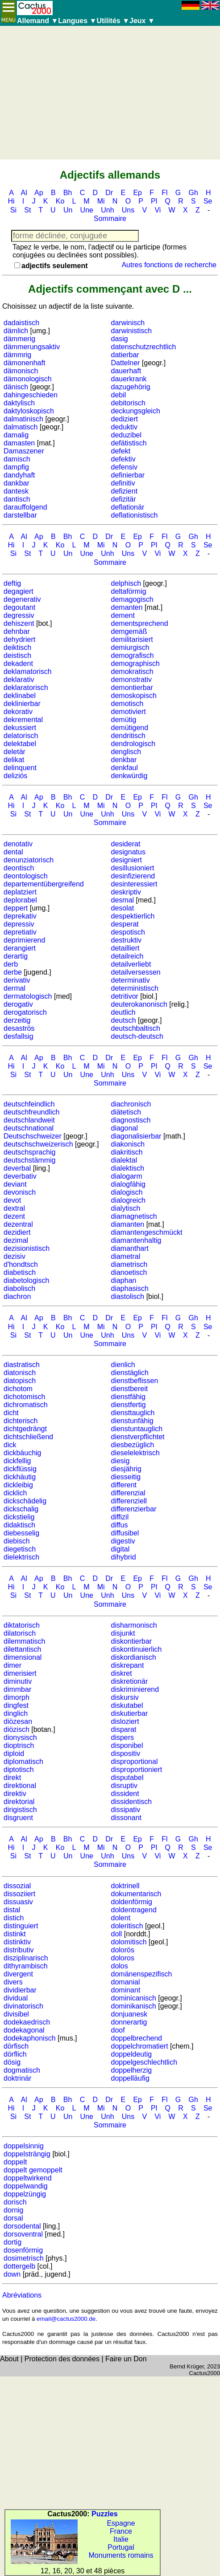 The image size is (220, 2576). I want to click on dämonenhaft, so click(24, 363).